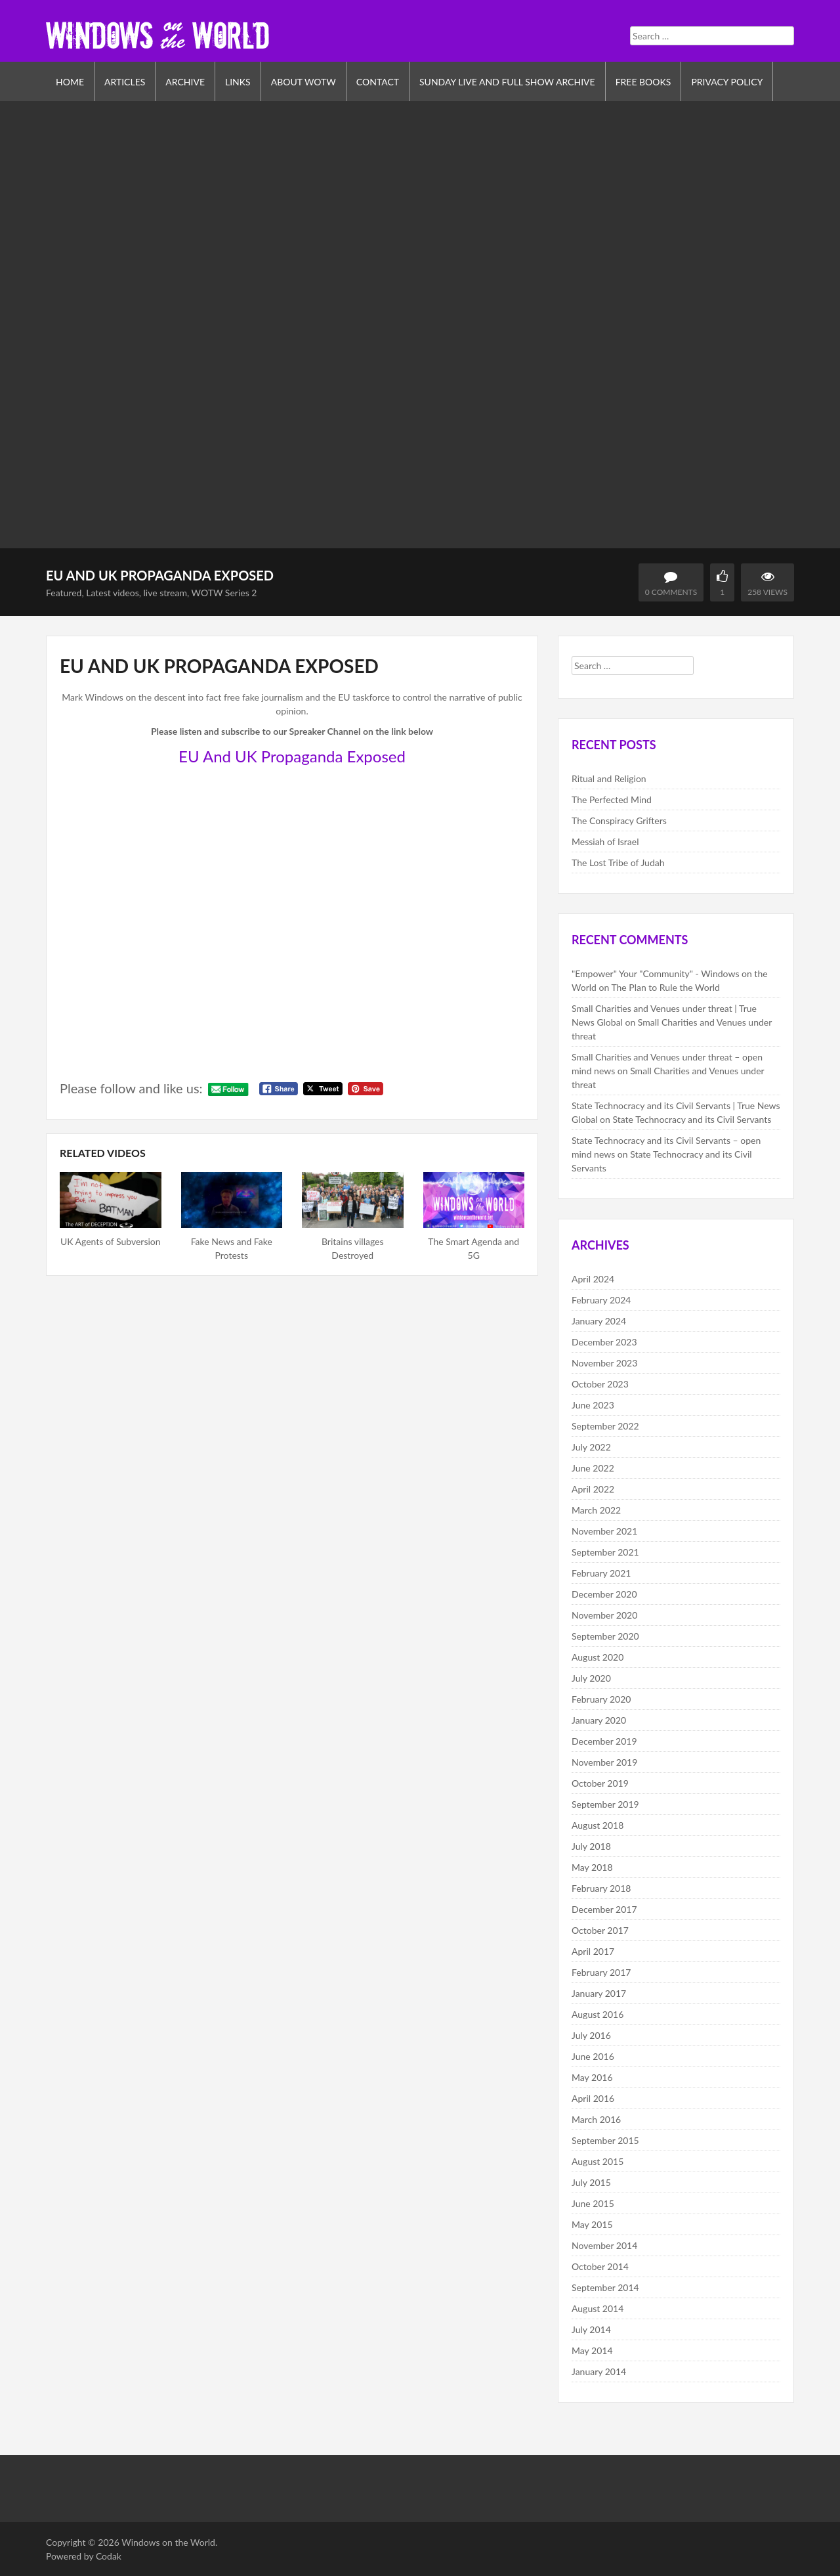 Image resolution: width=840 pixels, height=2576 pixels. Describe the element at coordinates (591, 1446) in the screenshot. I see `July 2022` at that location.